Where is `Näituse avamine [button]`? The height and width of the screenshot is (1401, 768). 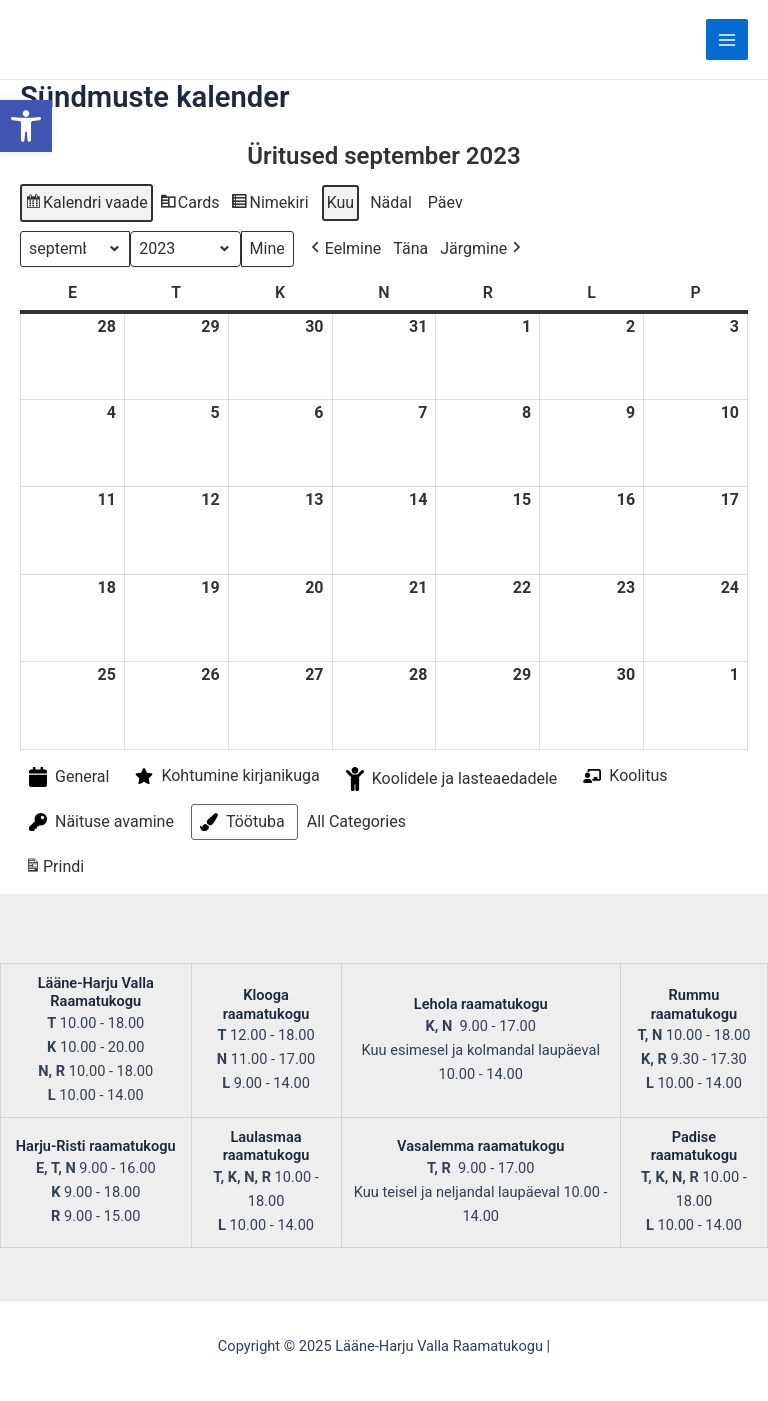
Näituse avamine [button] is located at coordinates (99, 822).